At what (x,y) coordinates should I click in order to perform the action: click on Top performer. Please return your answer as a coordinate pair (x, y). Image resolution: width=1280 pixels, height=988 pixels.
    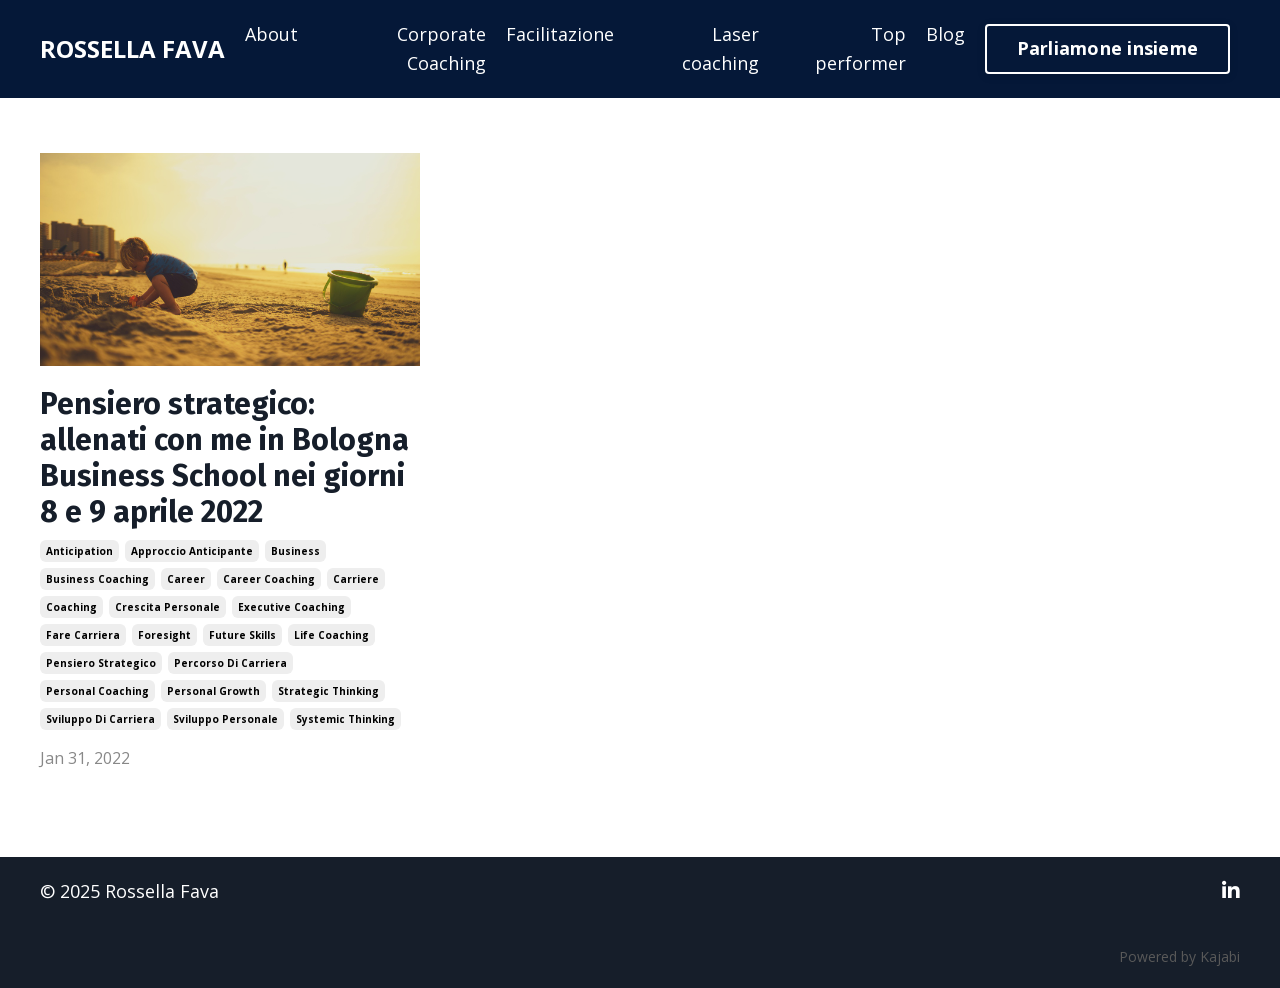
    Looking at the image, I should click on (860, 48).